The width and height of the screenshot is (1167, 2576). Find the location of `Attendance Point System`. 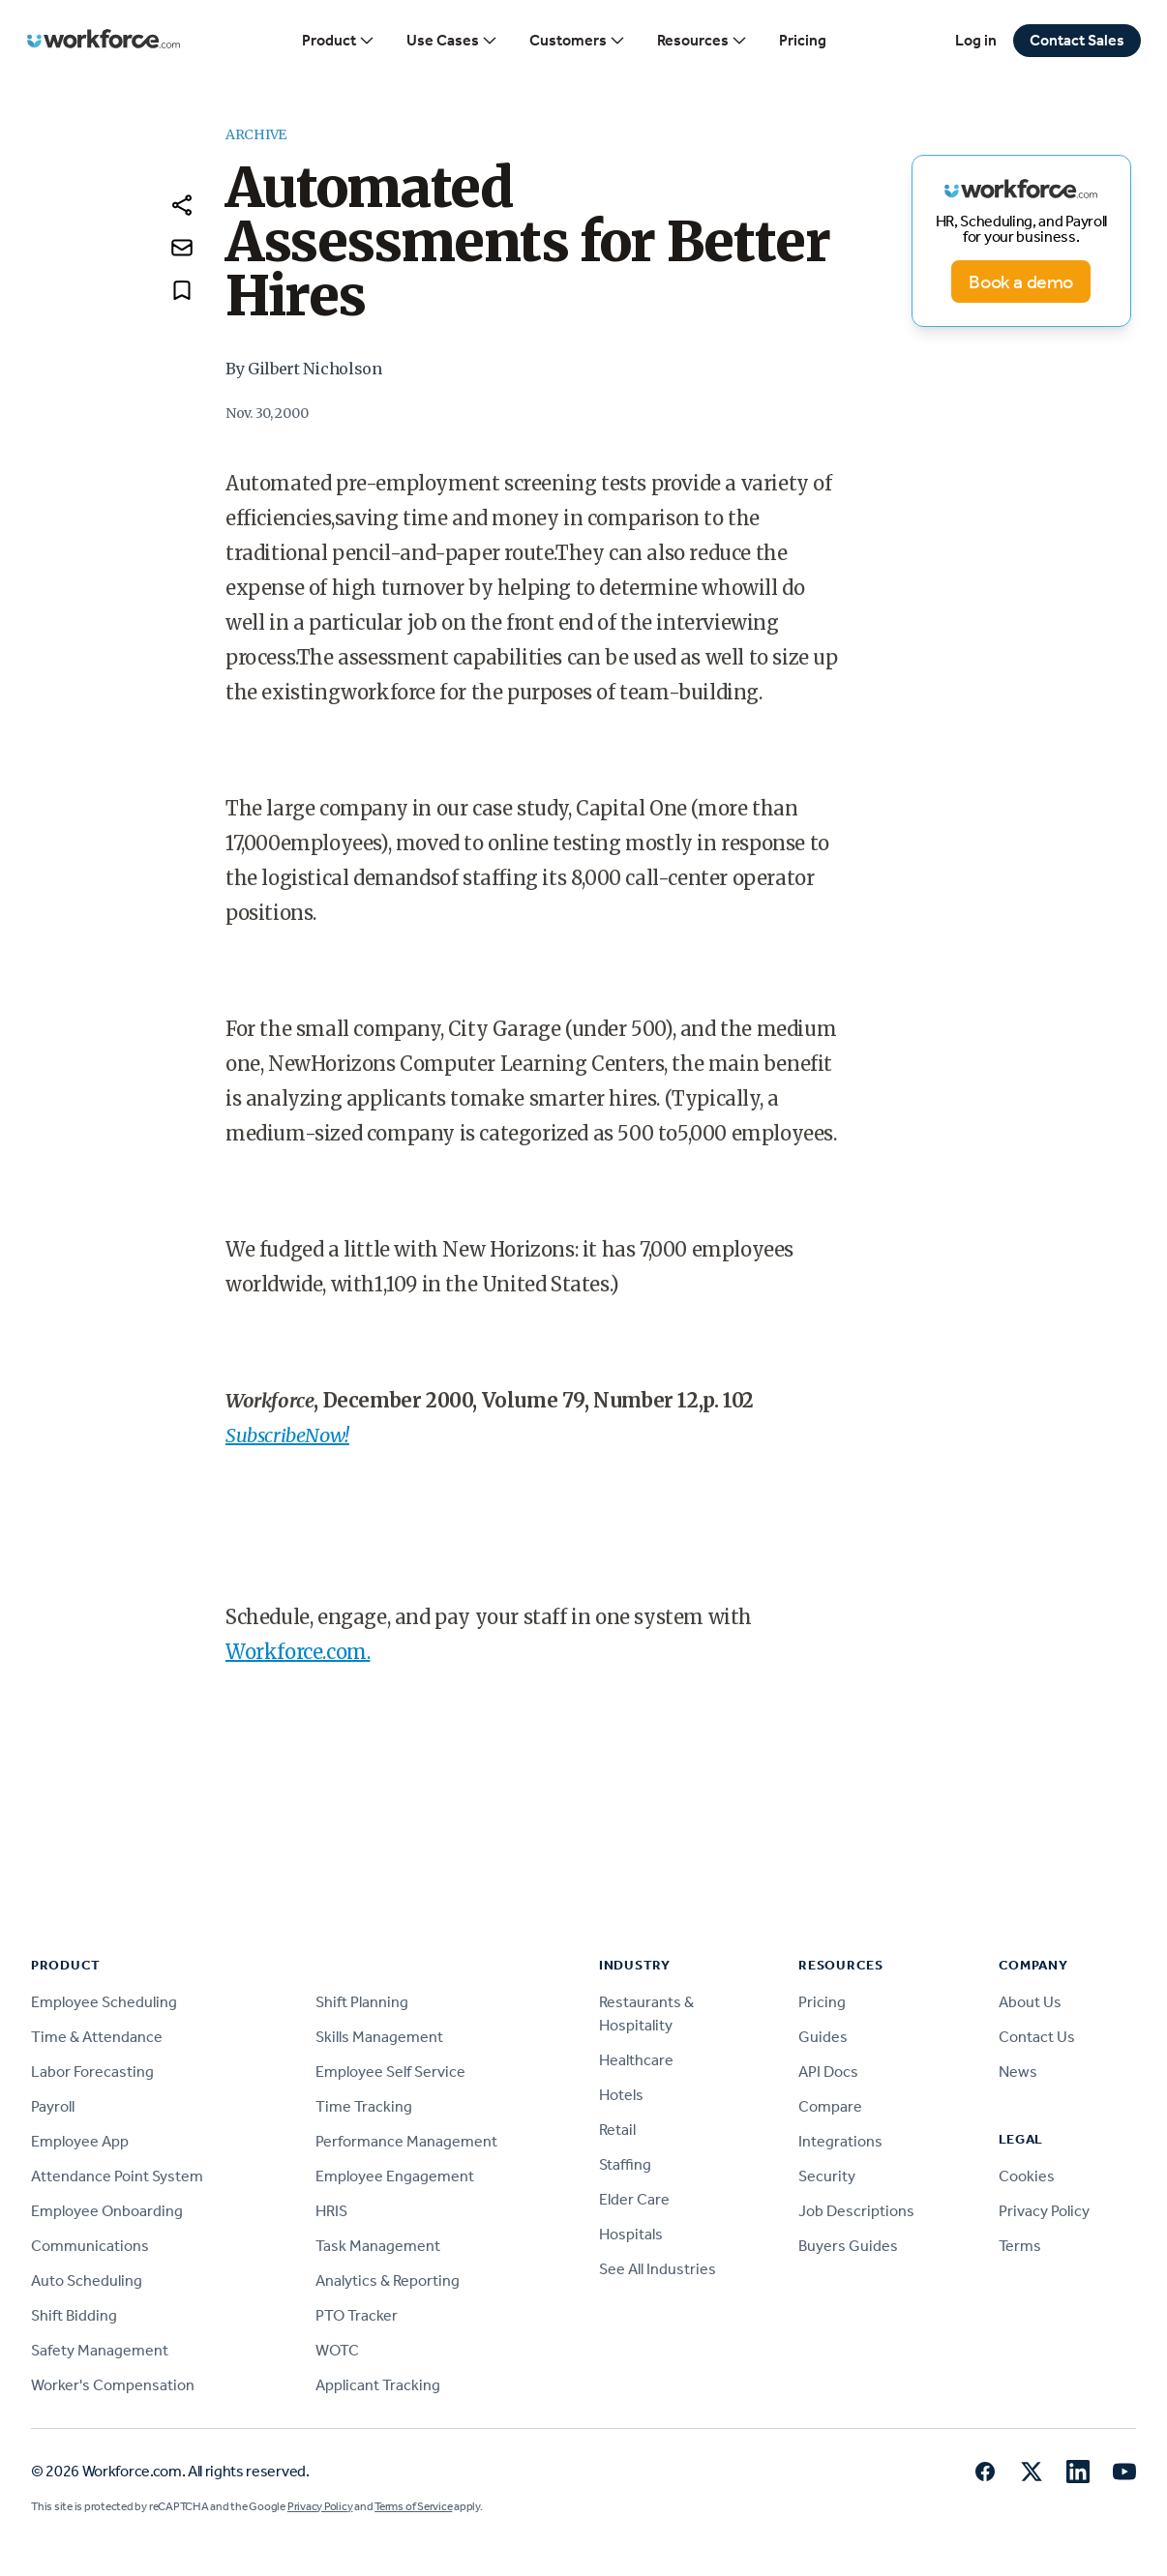

Attendance Point System is located at coordinates (117, 2176).